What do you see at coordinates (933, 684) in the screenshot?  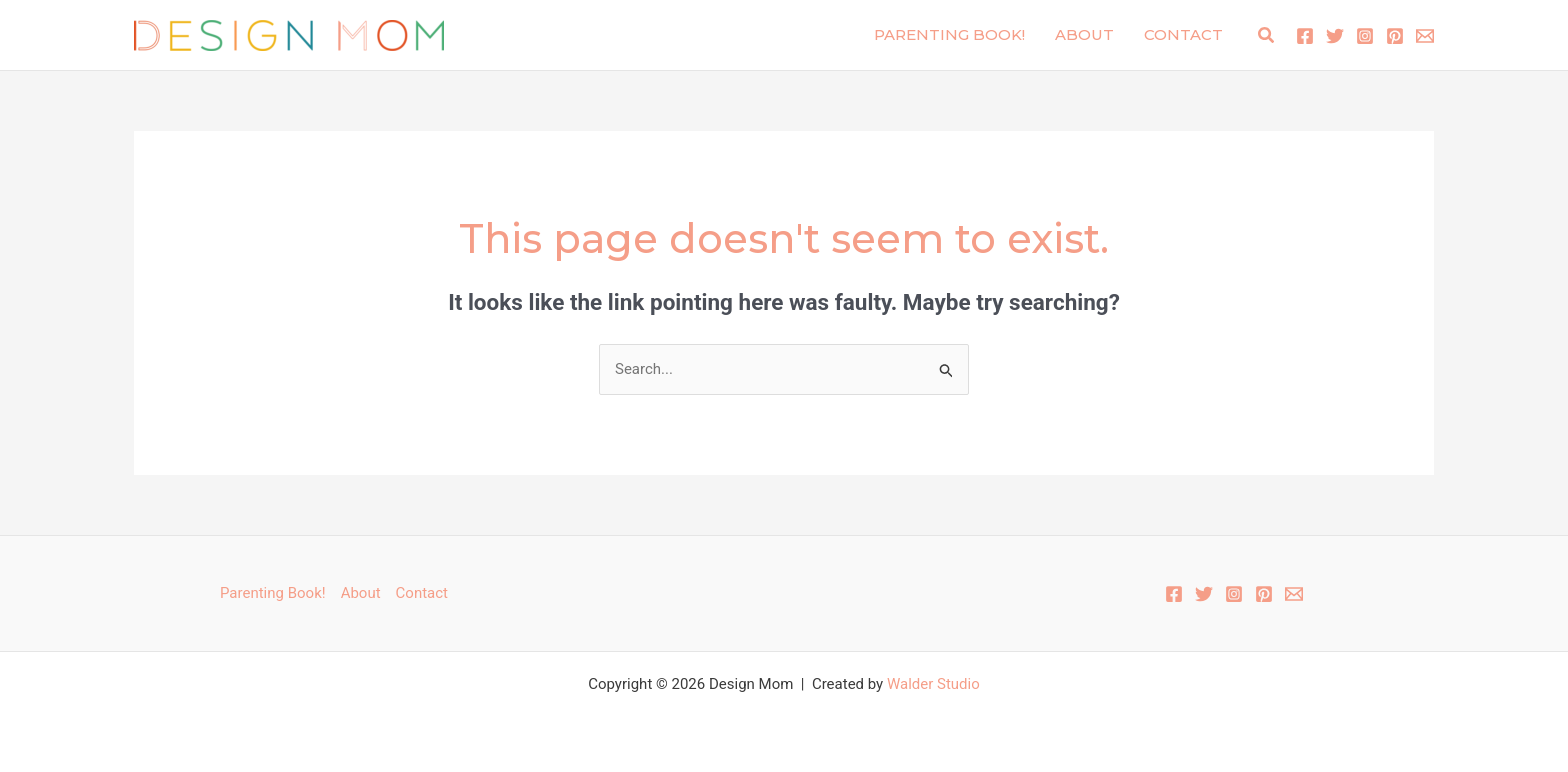 I see `Walder Studio` at bounding box center [933, 684].